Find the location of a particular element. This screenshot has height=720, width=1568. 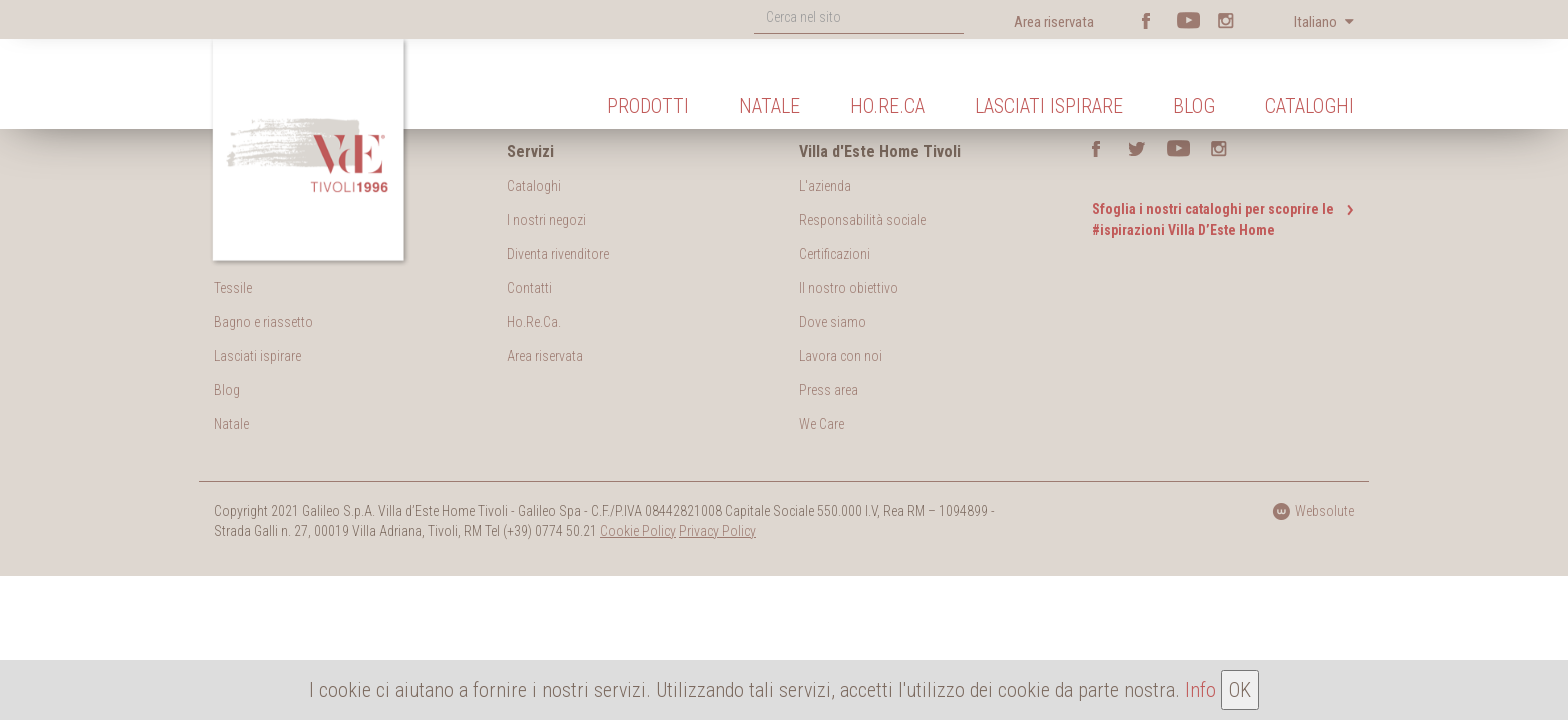

Certificazioni is located at coordinates (834, 254).